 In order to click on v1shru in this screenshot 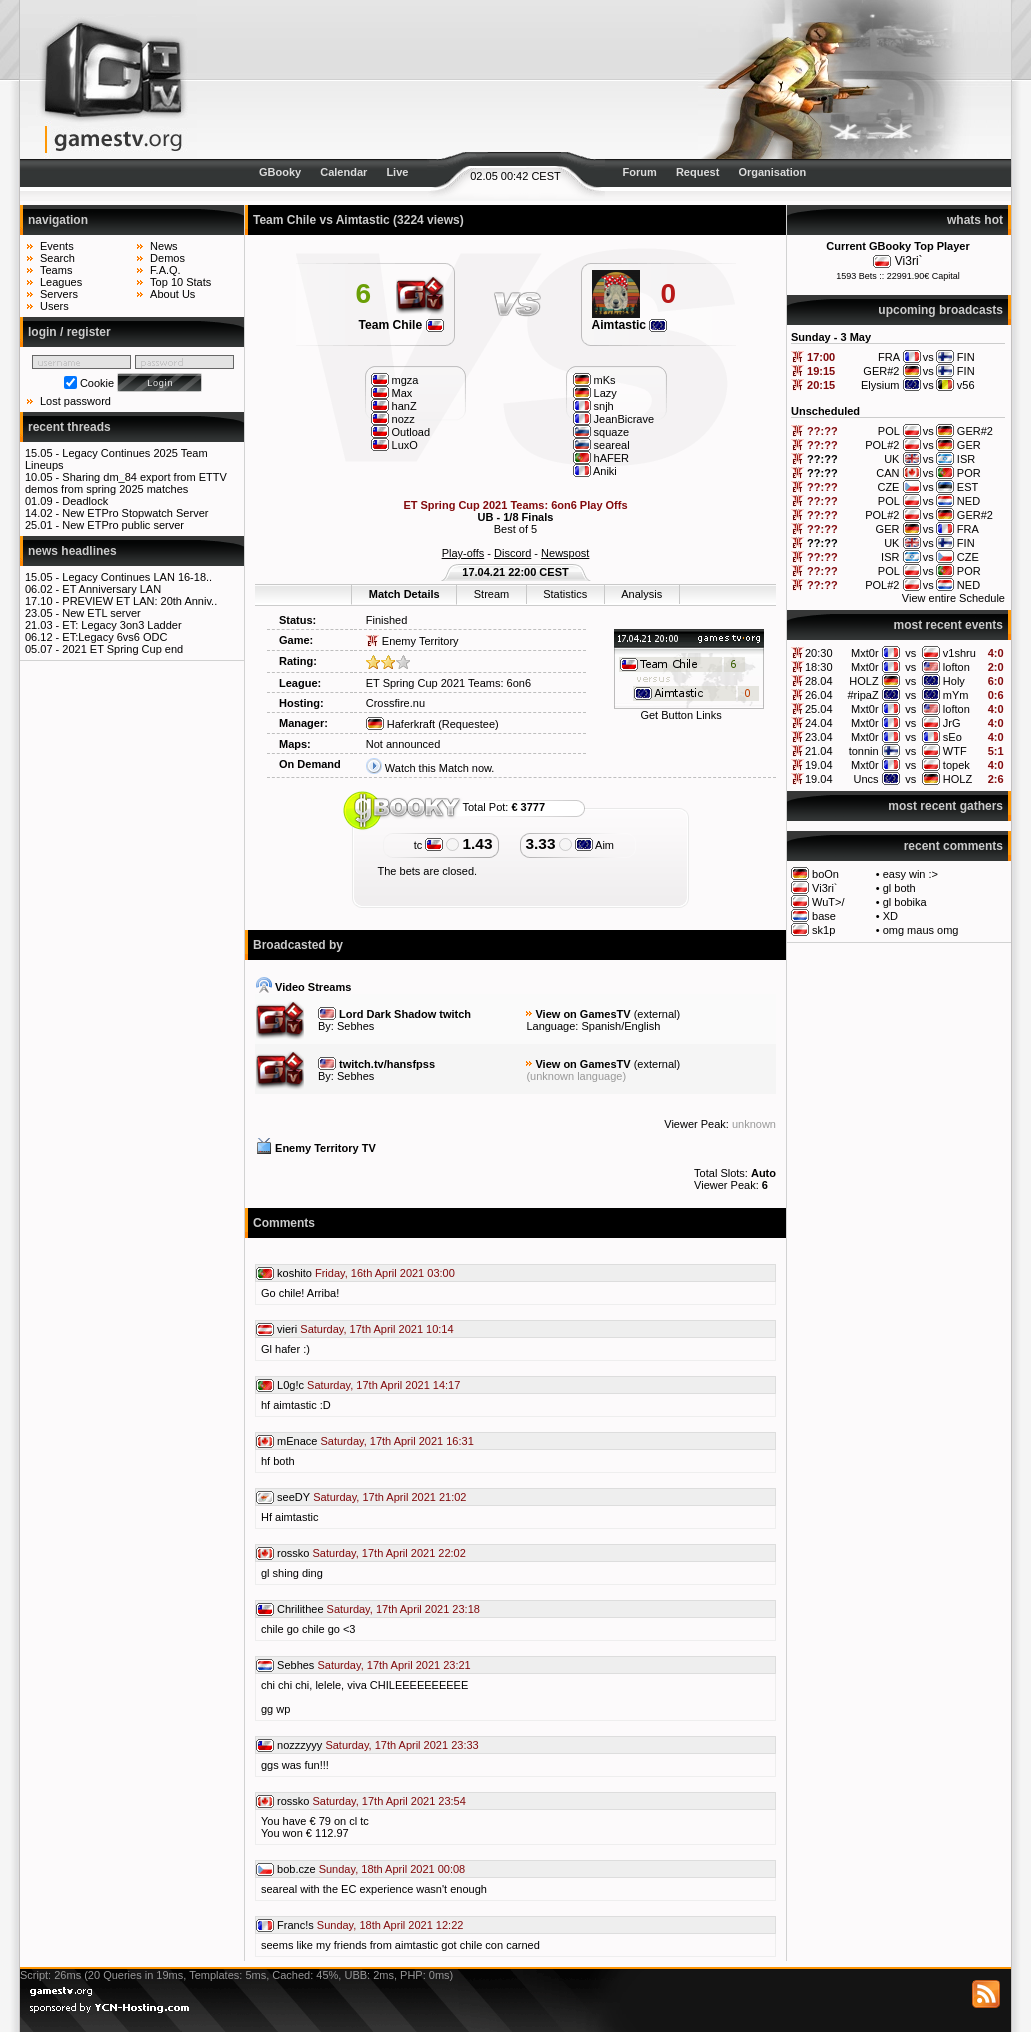, I will do `click(959, 653)`.